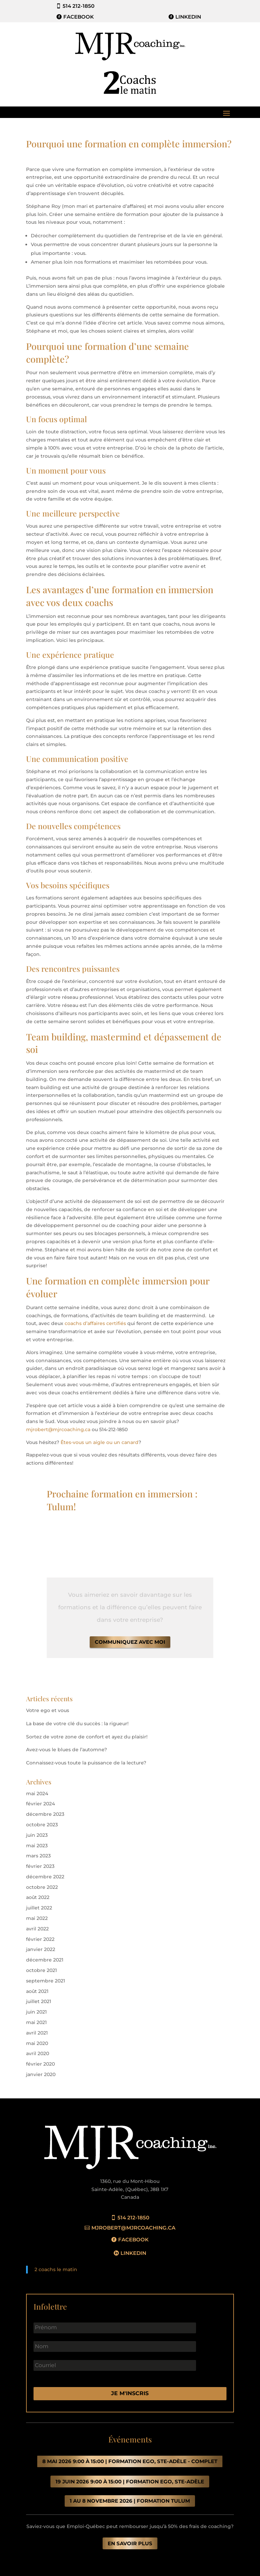 The height and width of the screenshot is (2576, 260). Describe the element at coordinates (45, 1877) in the screenshot. I see `décembre 2022` at that location.